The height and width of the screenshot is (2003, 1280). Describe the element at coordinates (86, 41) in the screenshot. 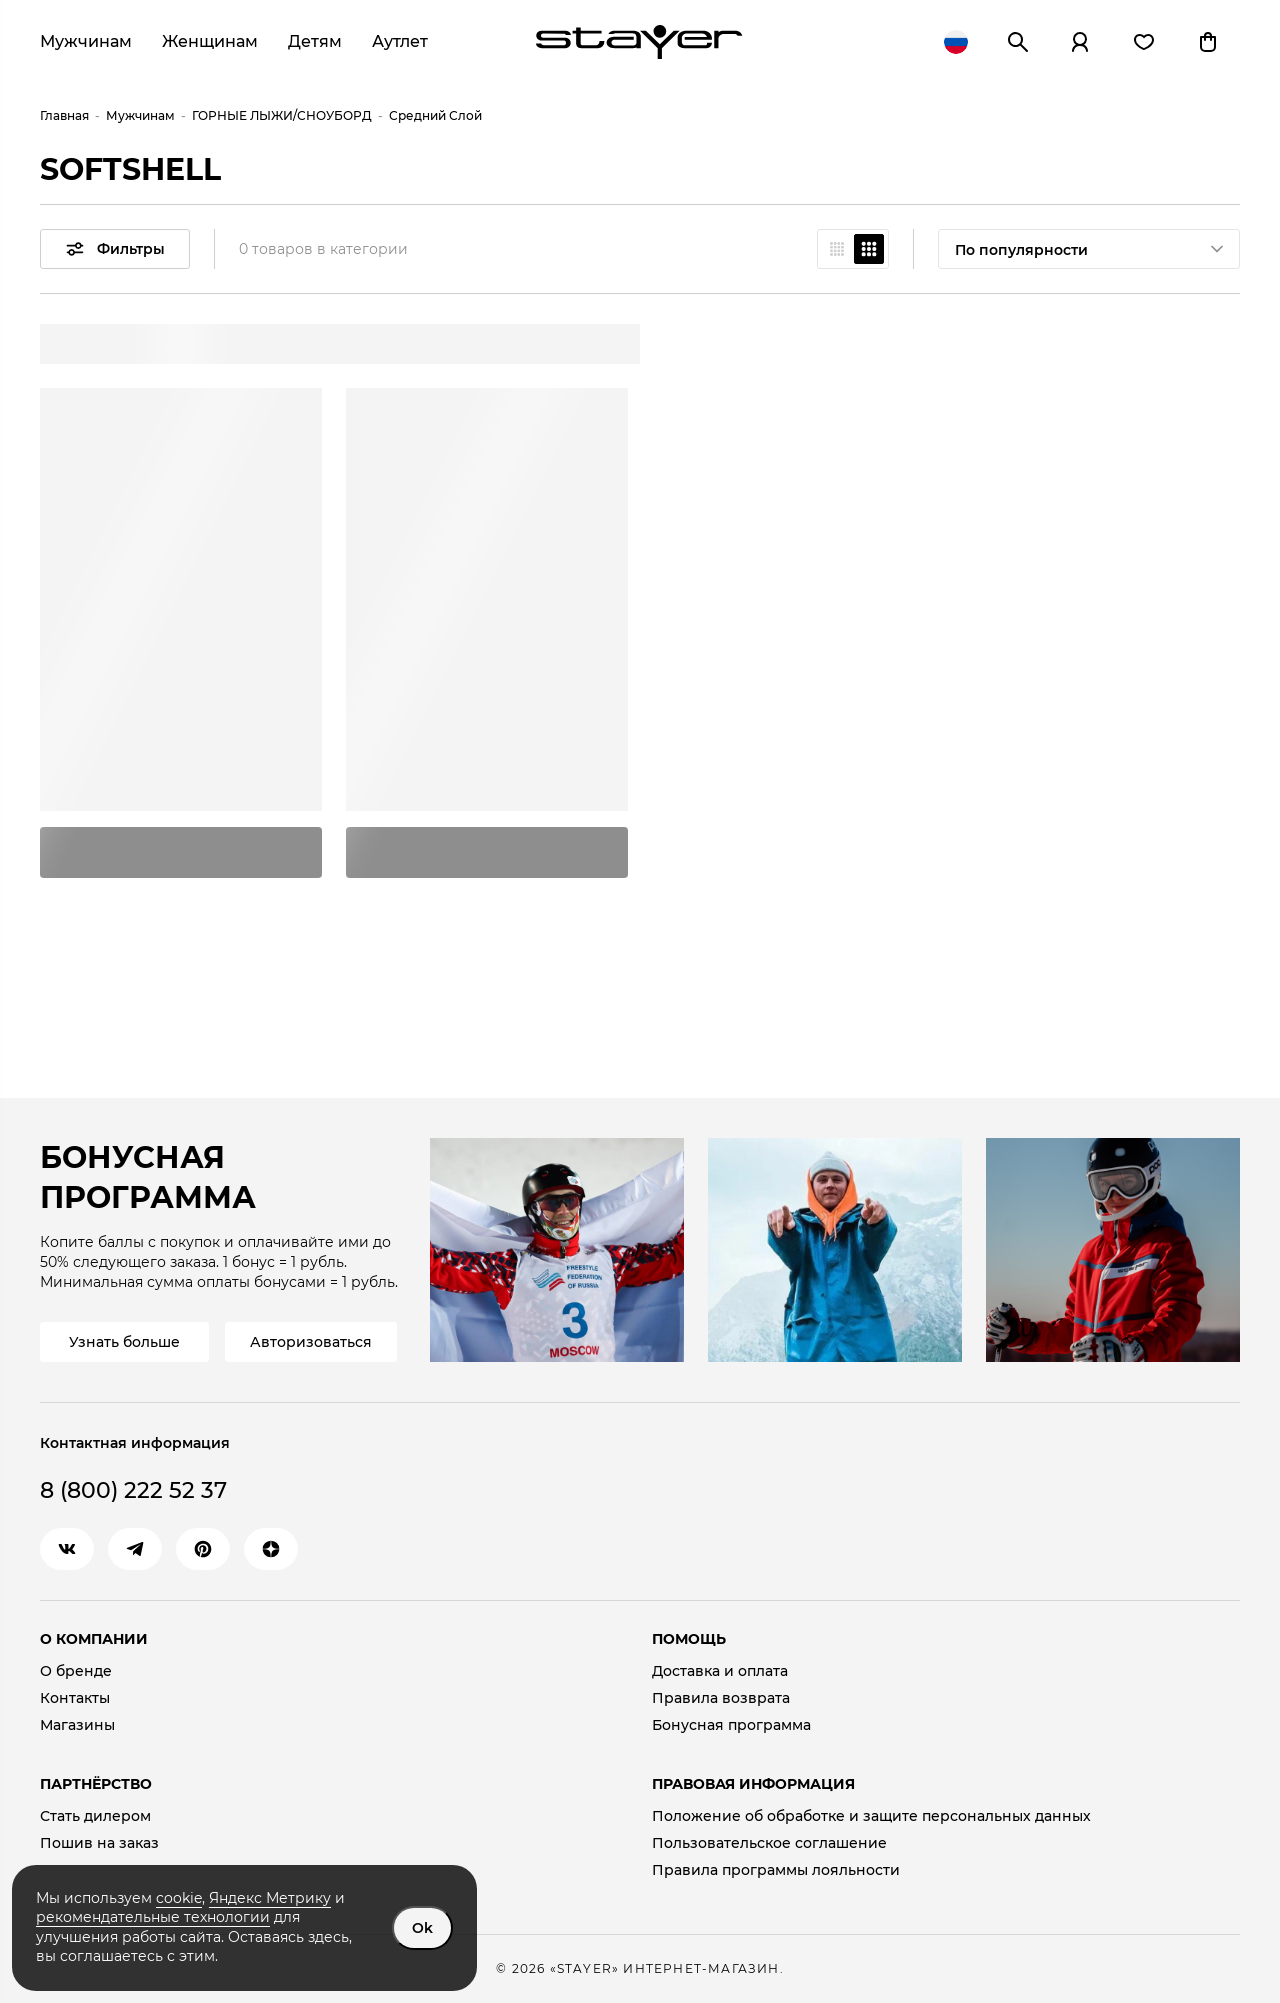

I see `Мужчинам` at that location.